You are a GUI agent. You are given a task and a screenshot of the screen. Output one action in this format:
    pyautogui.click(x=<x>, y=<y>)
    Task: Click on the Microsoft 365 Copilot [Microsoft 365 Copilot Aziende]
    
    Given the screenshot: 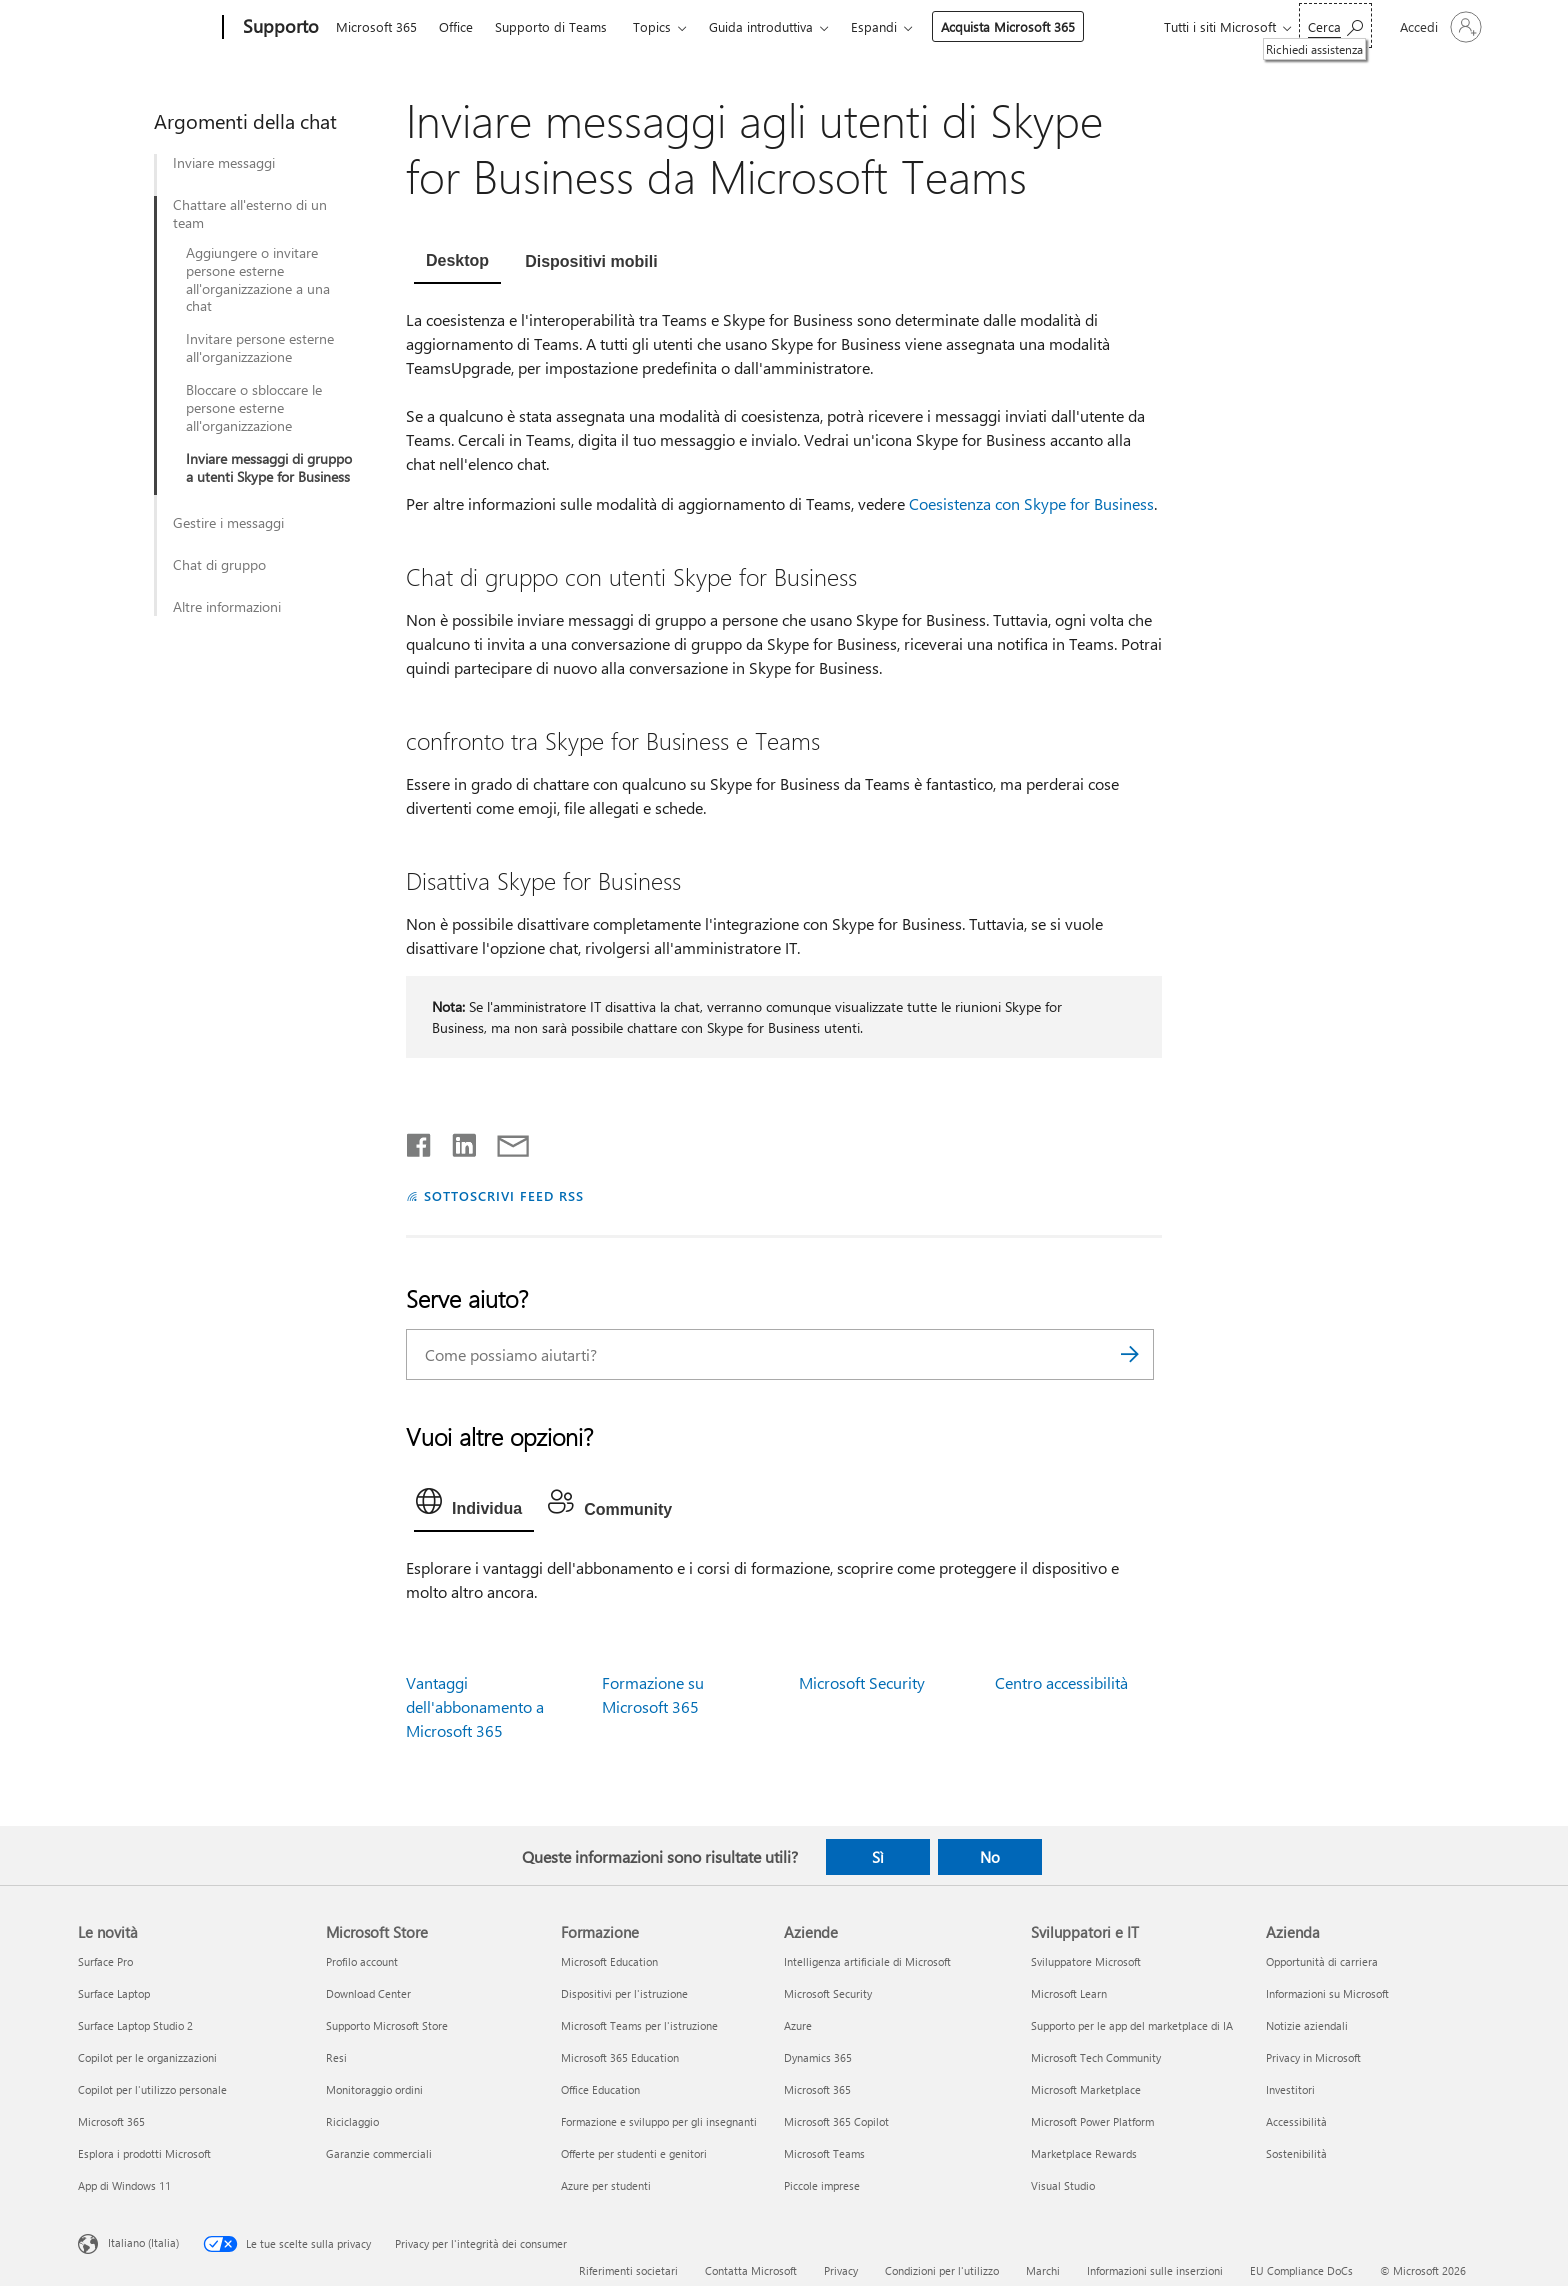 What is the action you would take?
    pyautogui.click(x=836, y=2121)
    